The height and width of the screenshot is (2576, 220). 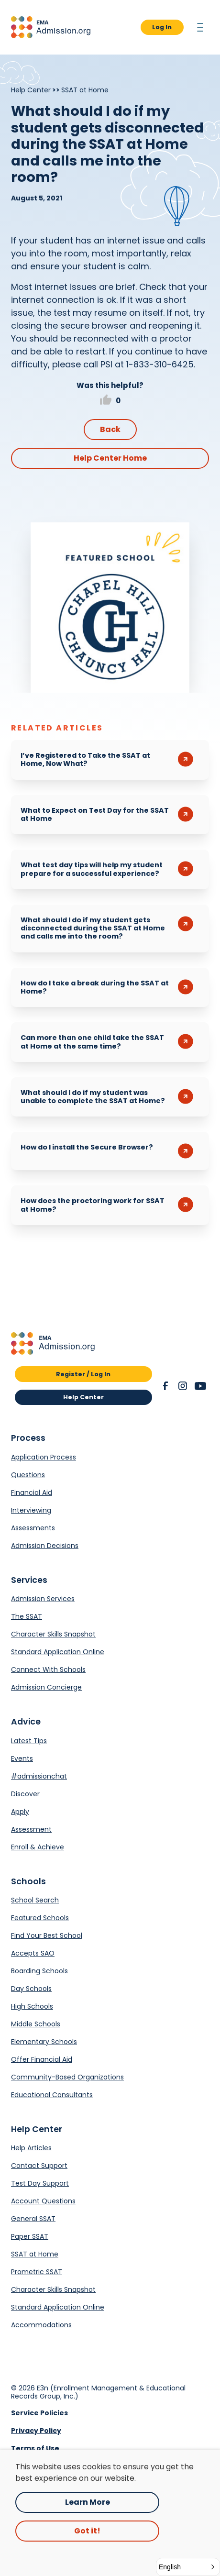 I want to click on Featured Schools, so click(x=40, y=1918).